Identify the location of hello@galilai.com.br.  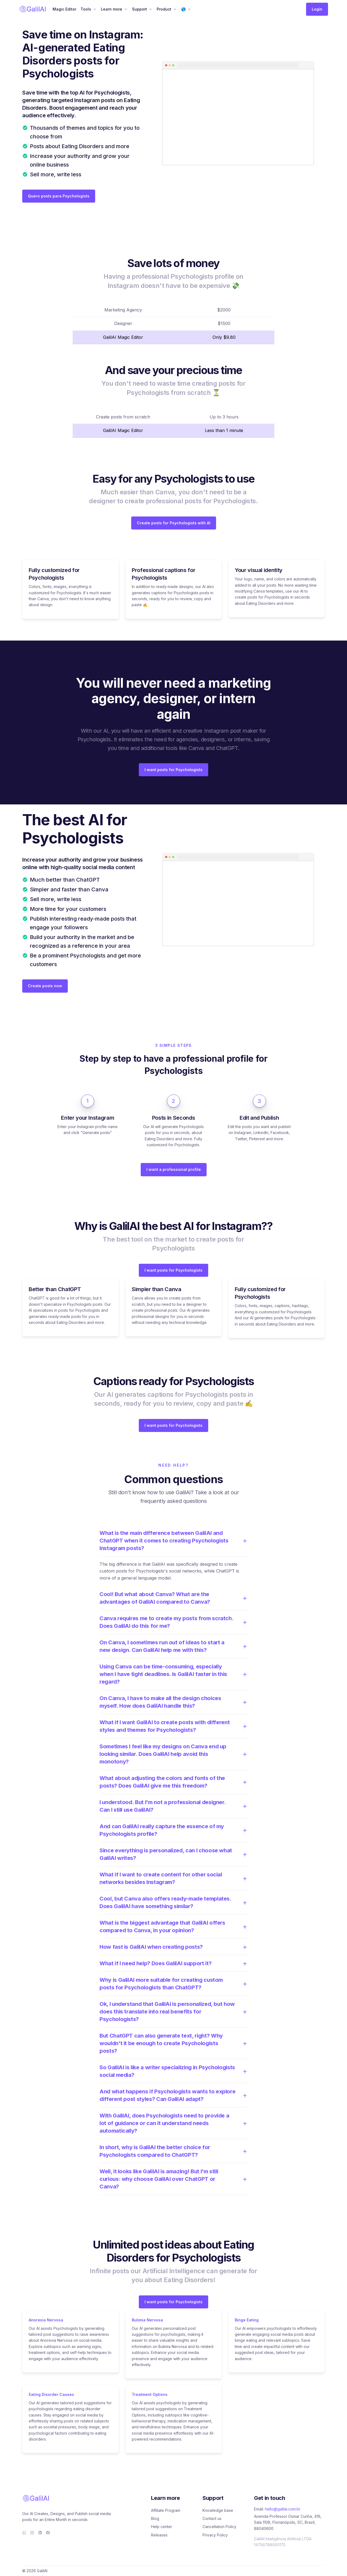
(282, 2509).